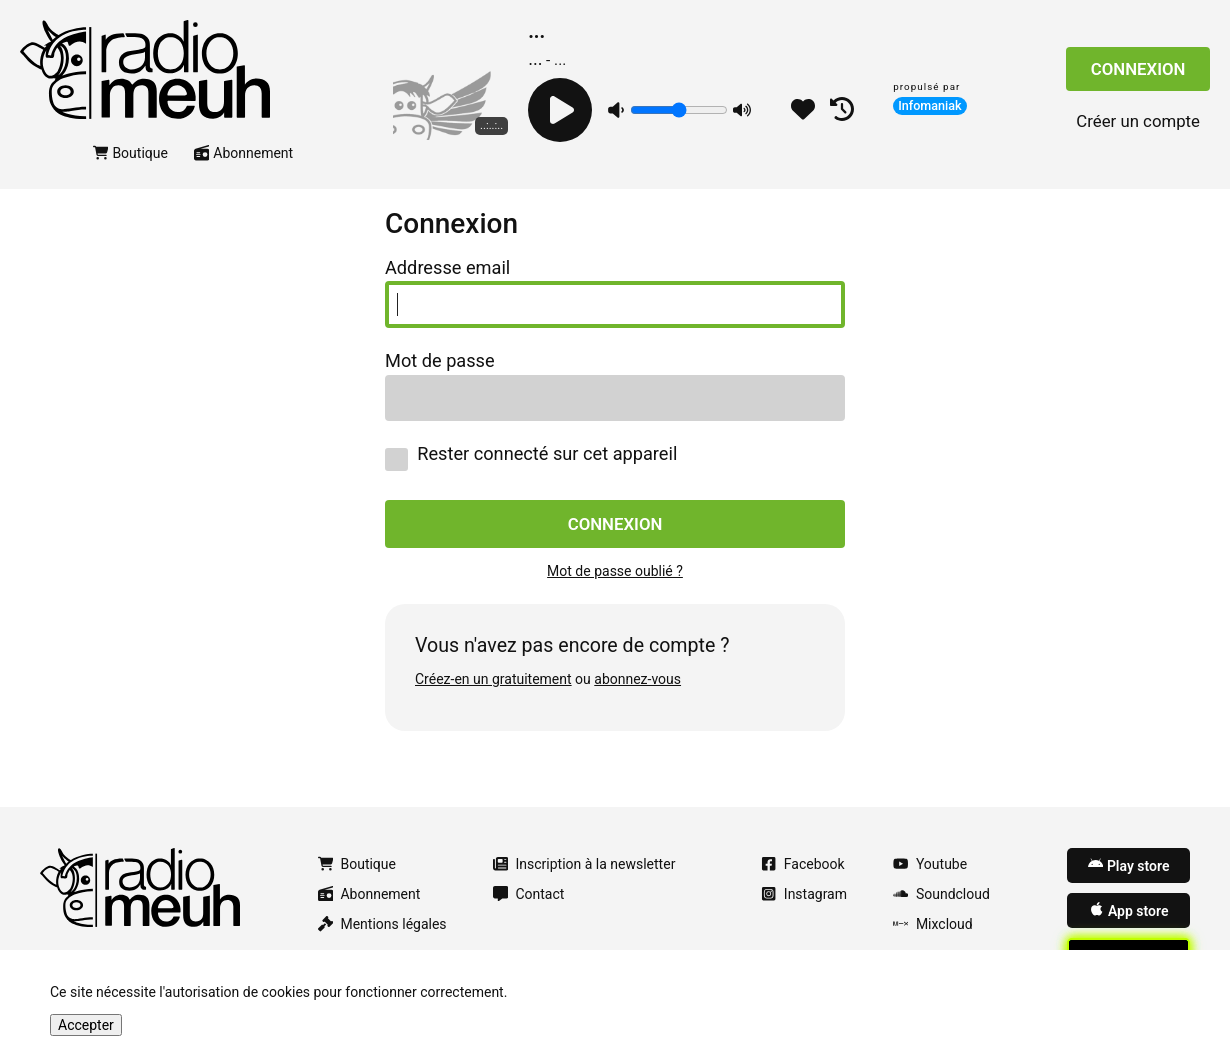  Describe the element at coordinates (1128, 865) in the screenshot. I see `Play store` at that location.